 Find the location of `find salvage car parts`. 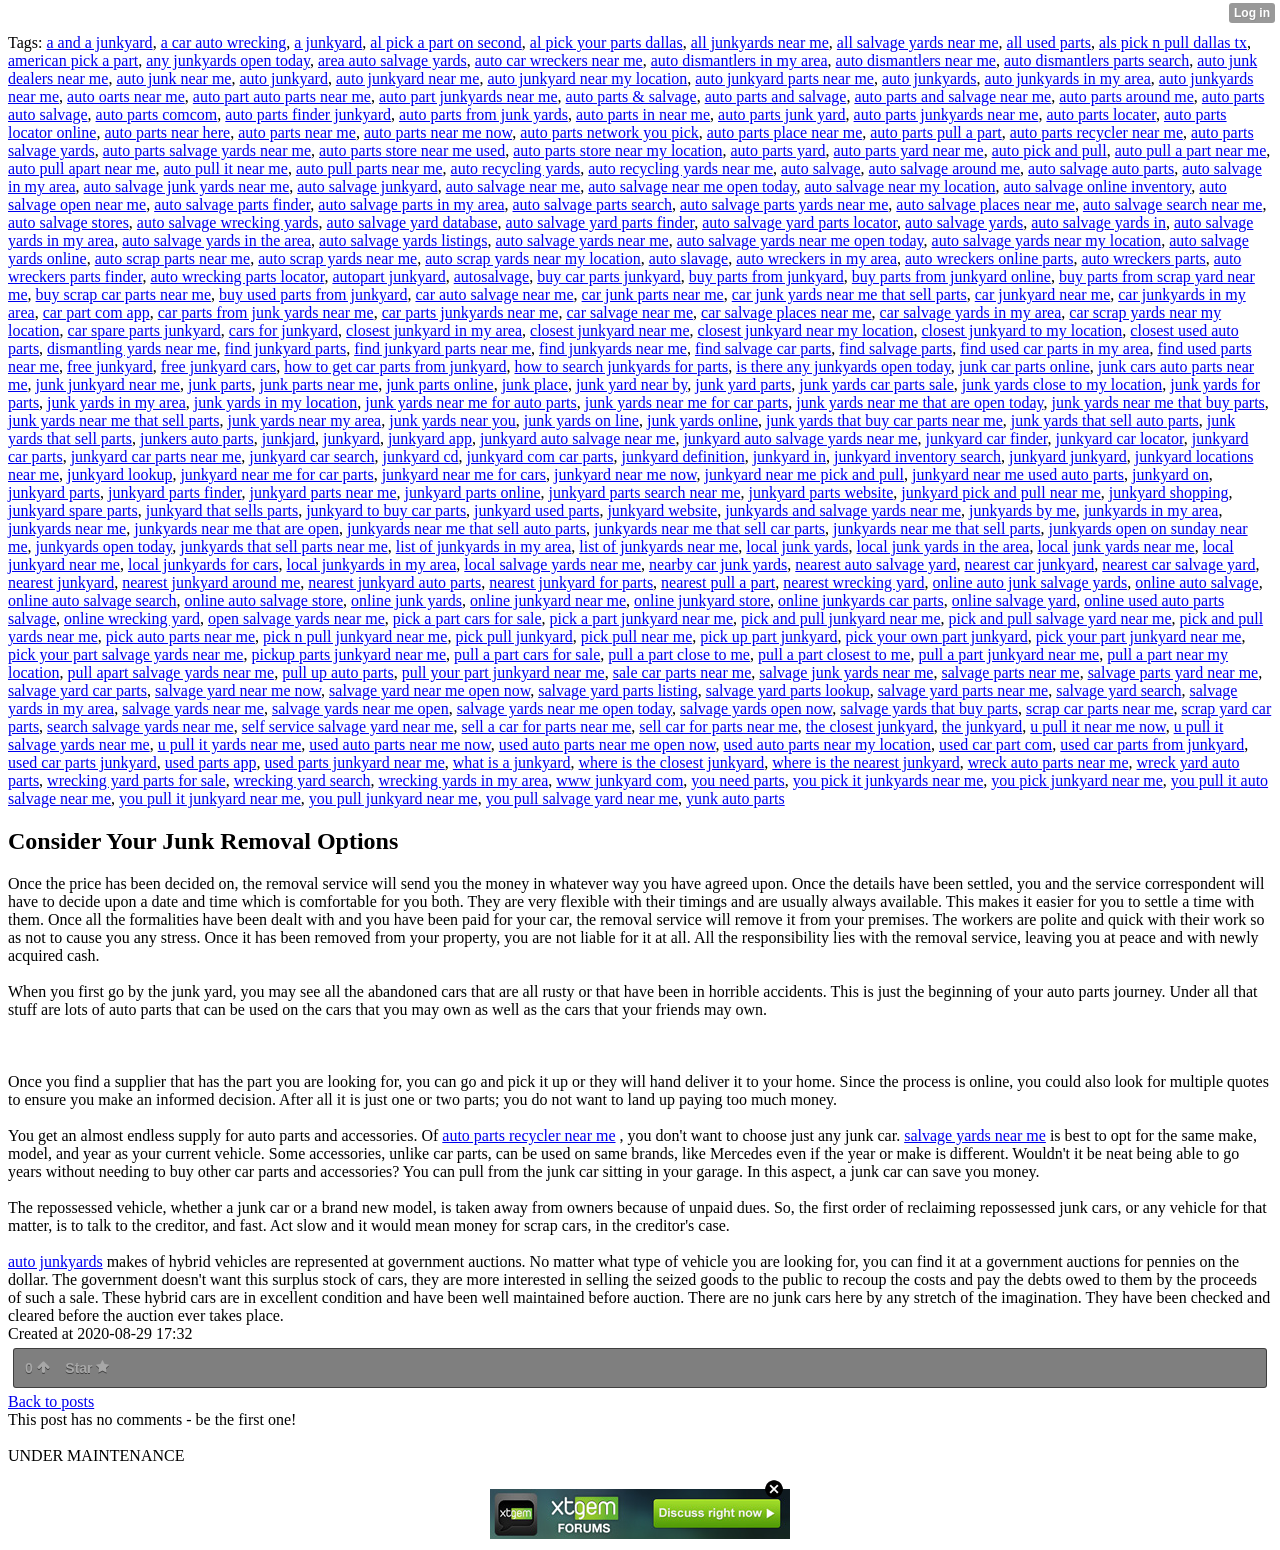

find salvage car parts is located at coordinates (763, 348).